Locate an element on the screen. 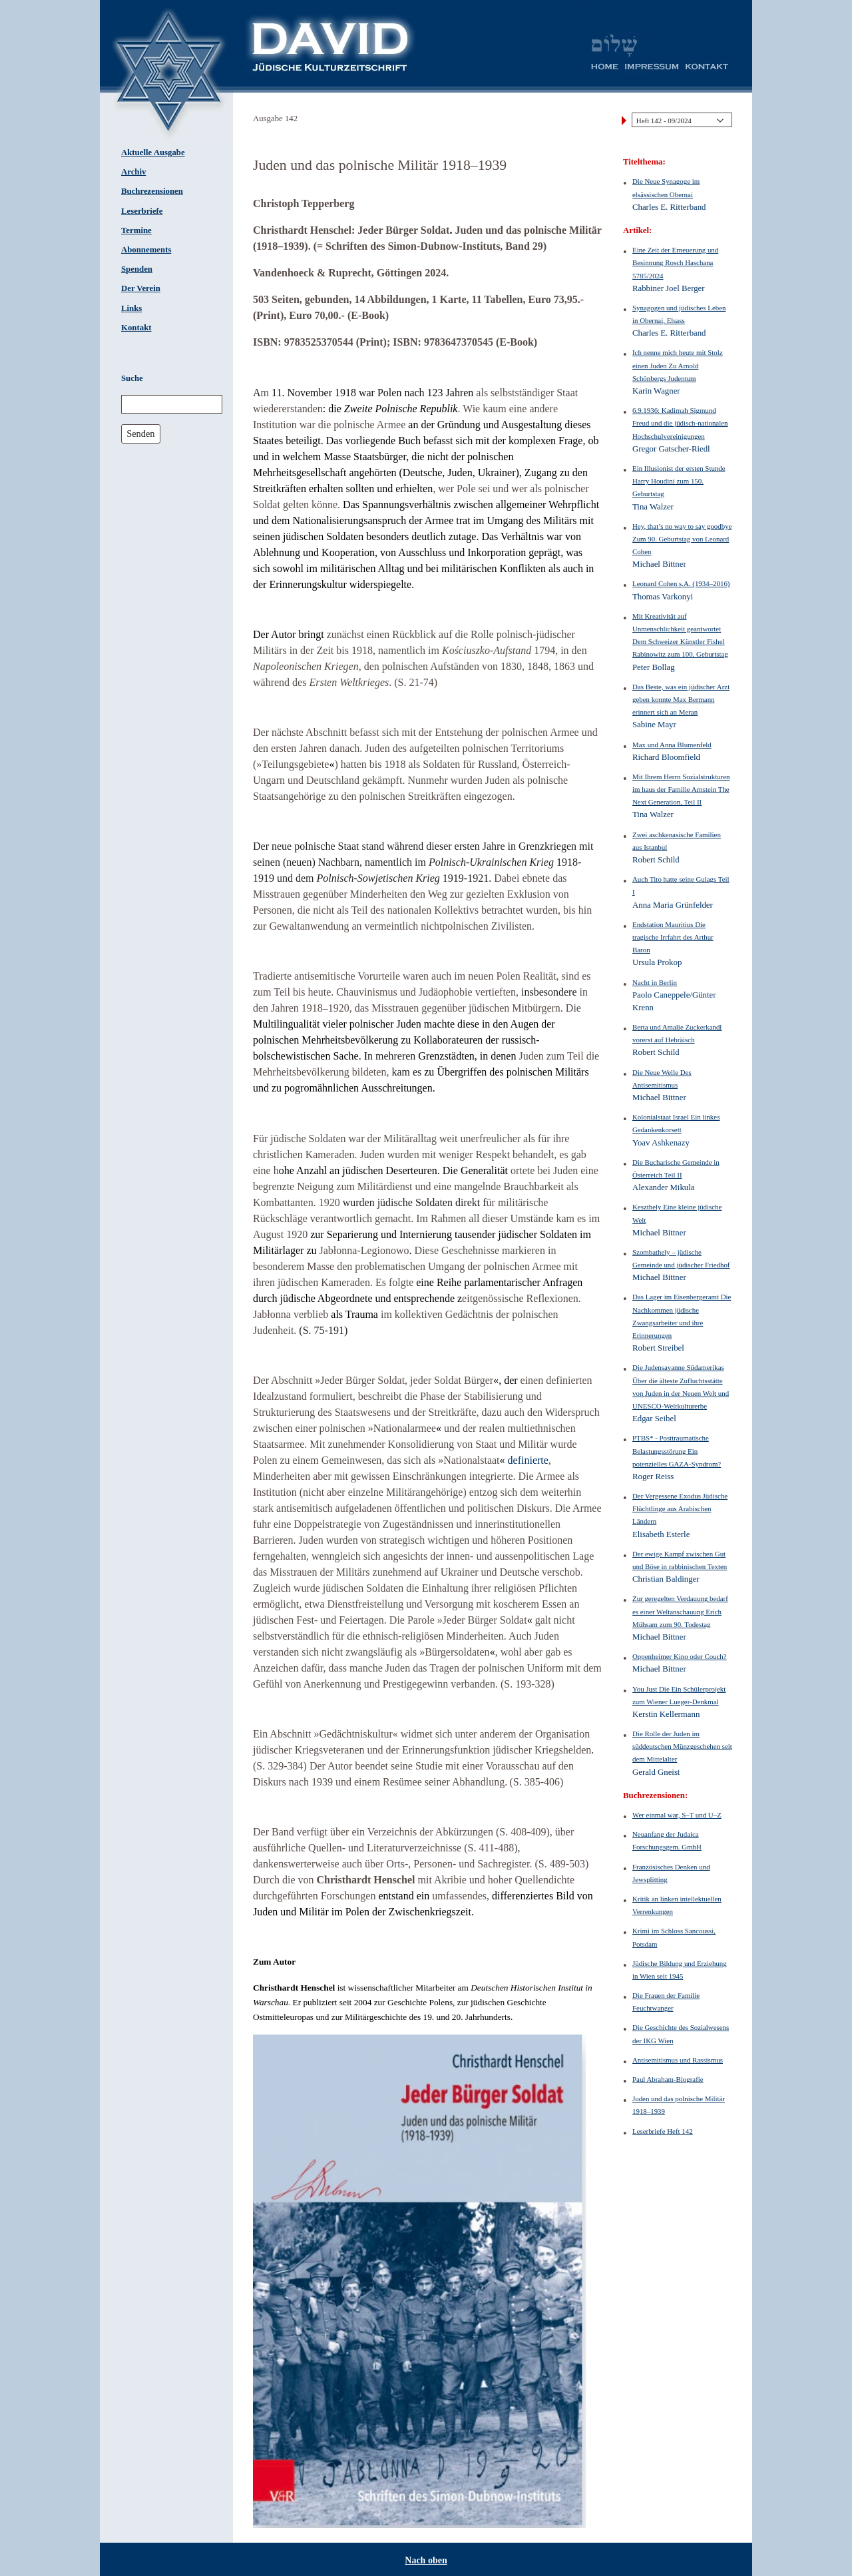 The width and height of the screenshot is (852, 2576). Archiv is located at coordinates (133, 171).